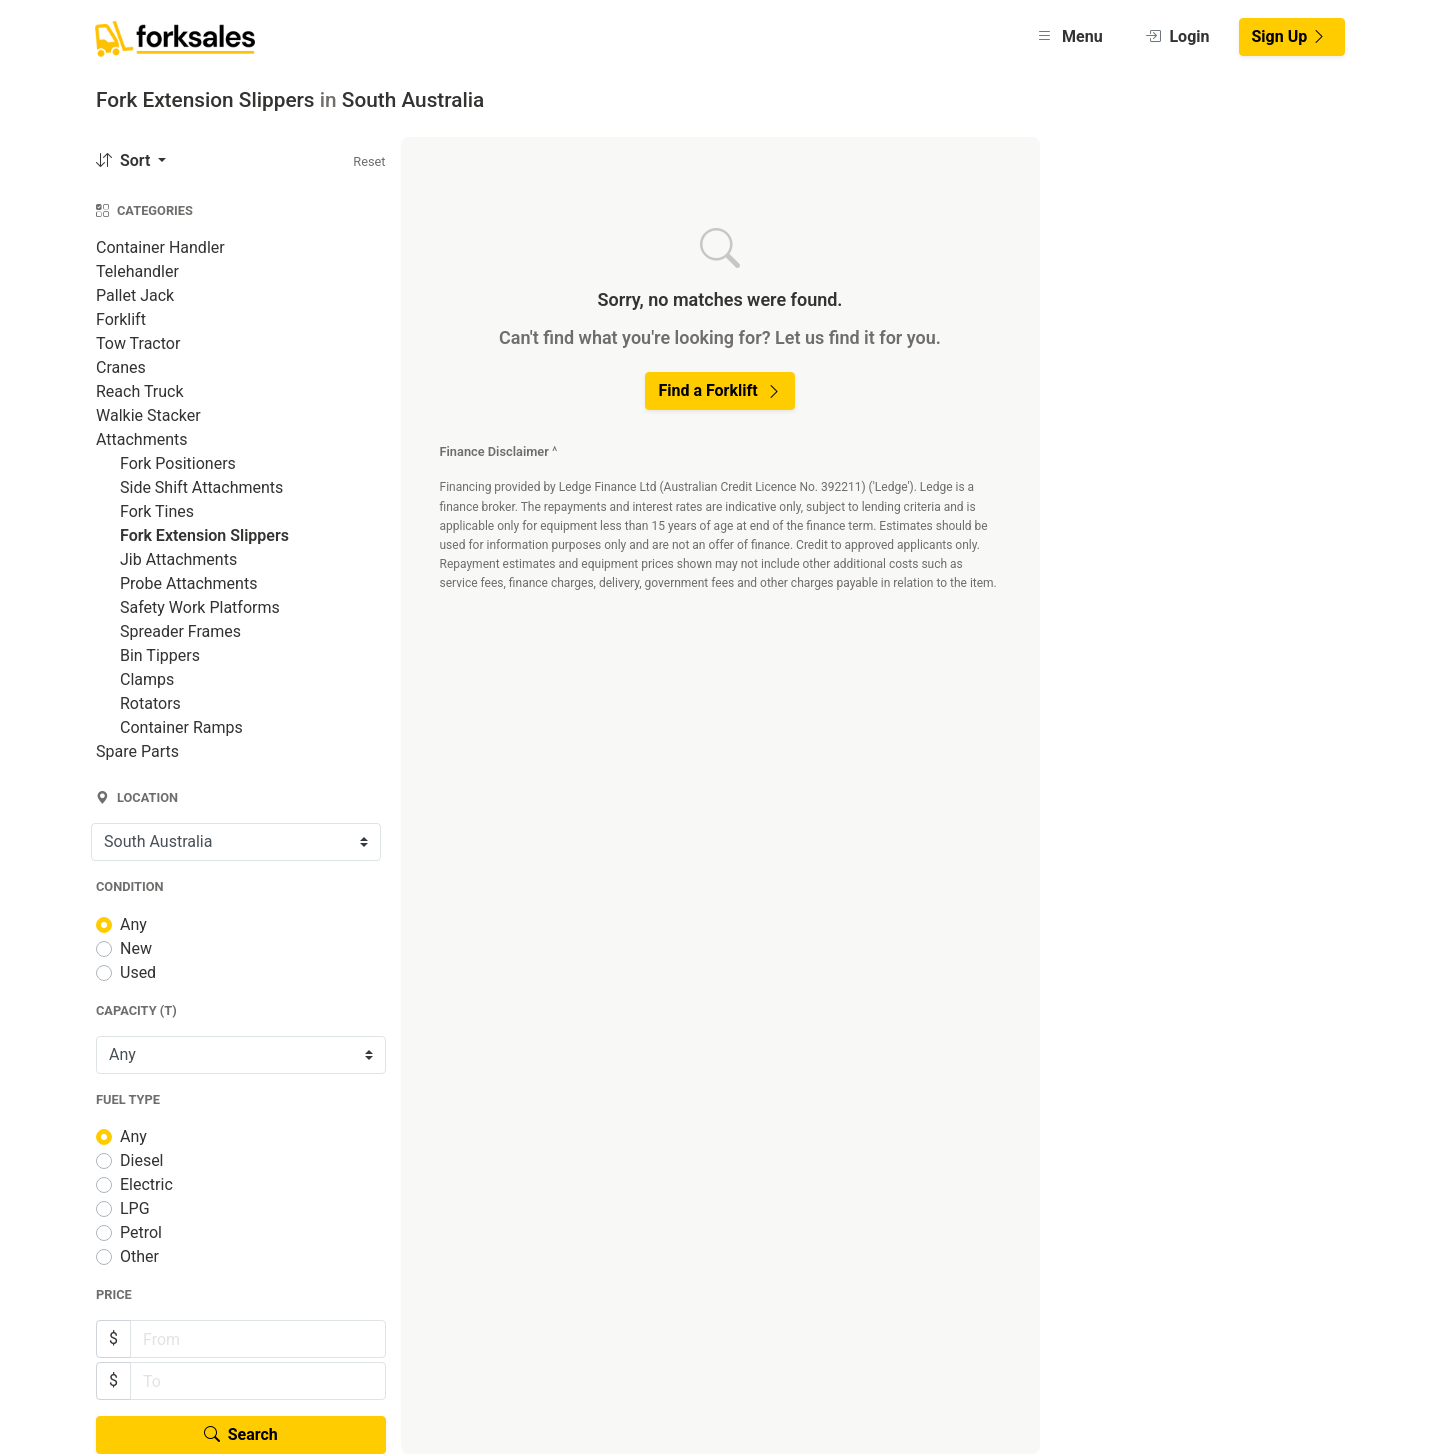 The height and width of the screenshot is (1454, 1440). What do you see at coordinates (188, 583) in the screenshot?
I see `Probe Attachments` at bounding box center [188, 583].